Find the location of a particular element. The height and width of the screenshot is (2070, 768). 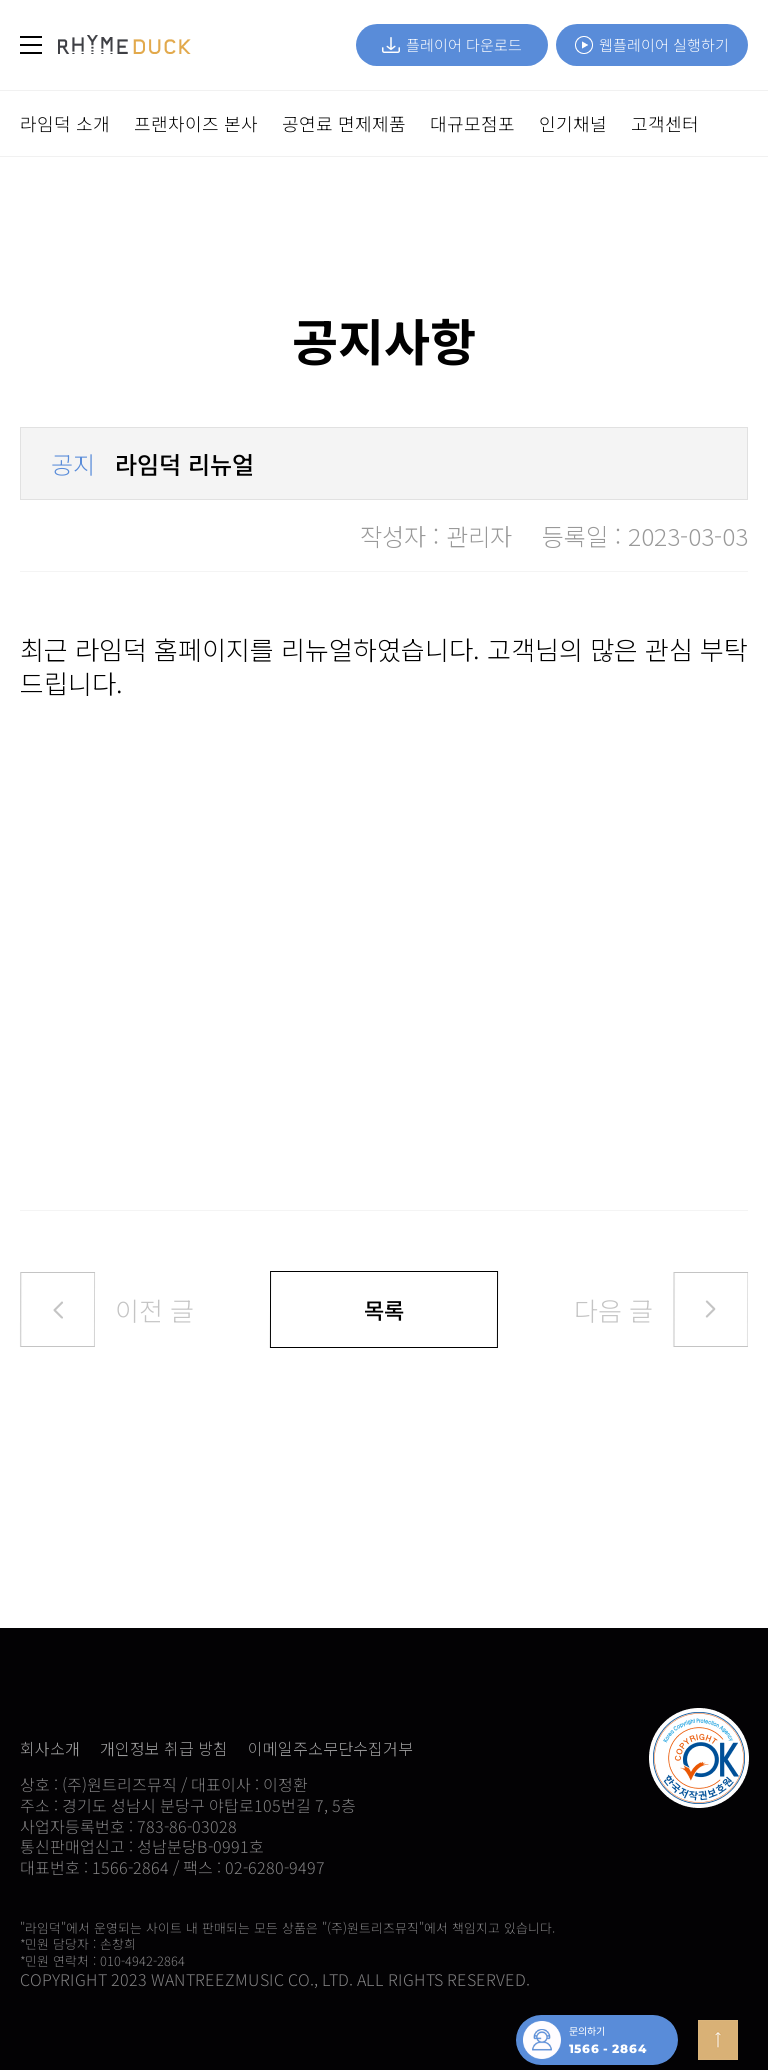

목록 is located at coordinates (384, 1309).